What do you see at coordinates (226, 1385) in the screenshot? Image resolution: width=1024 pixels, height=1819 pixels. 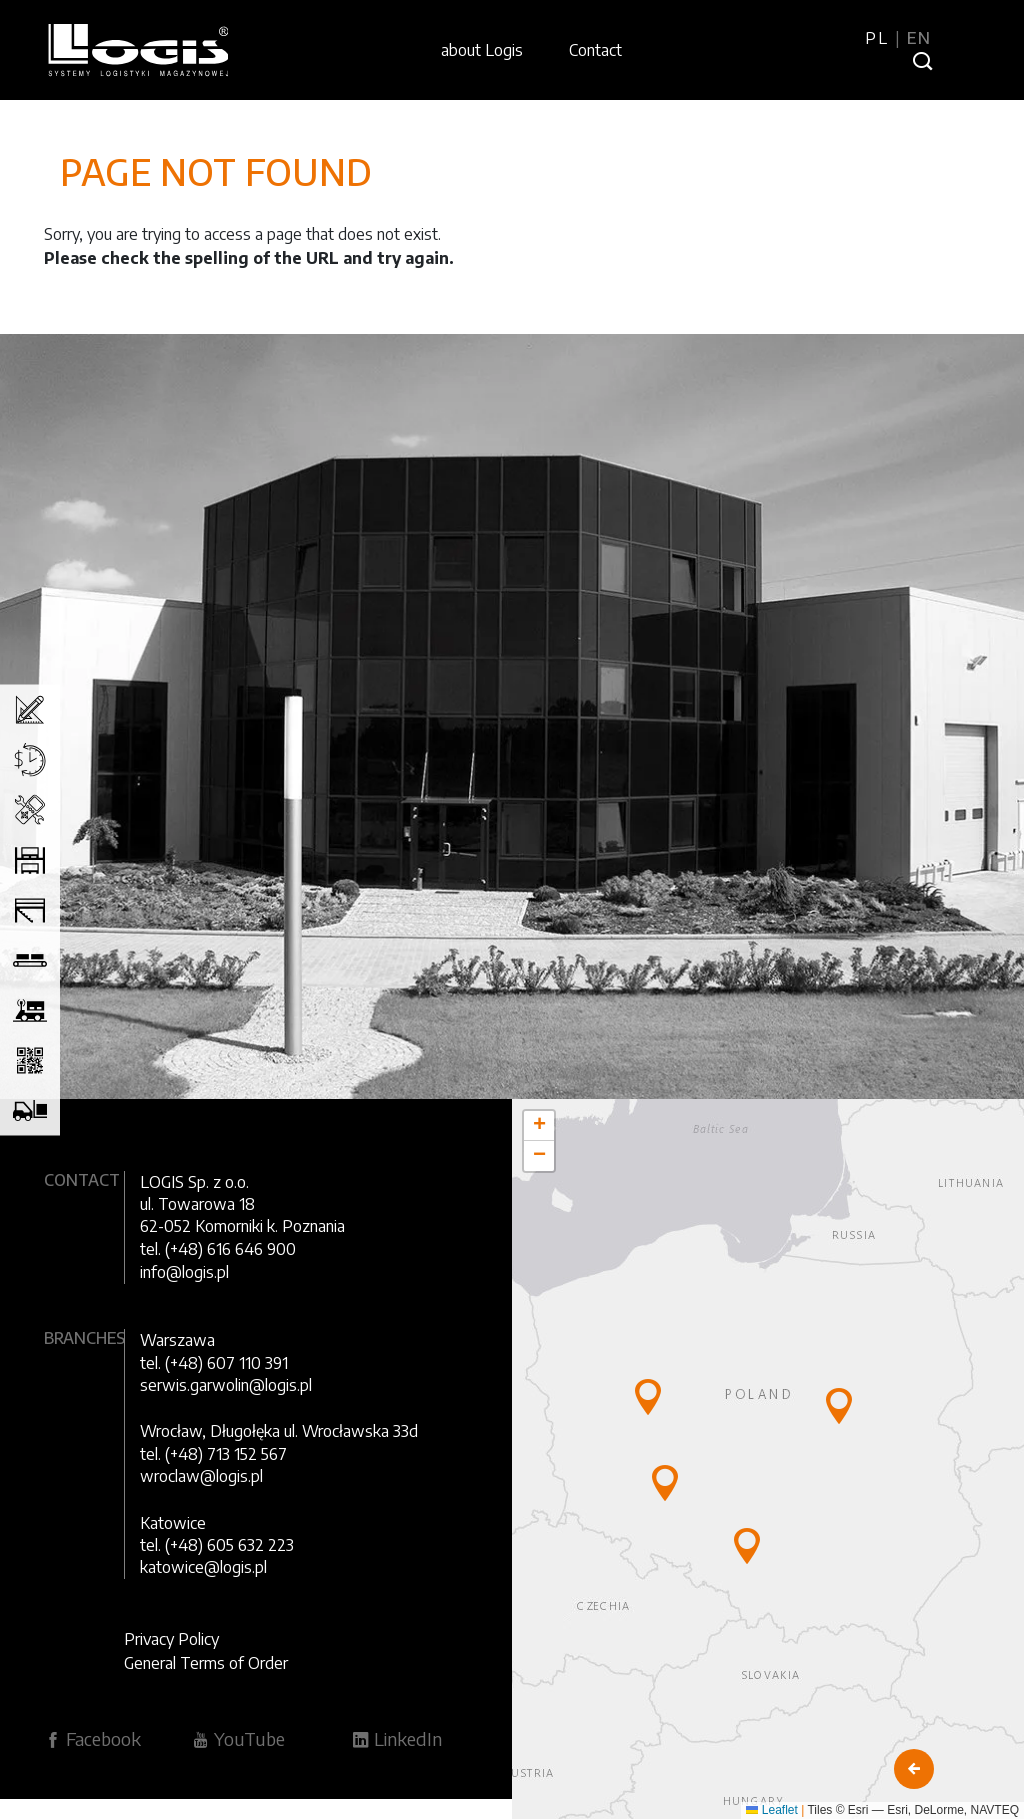 I see `serwis.garwolin@logis.pl` at bounding box center [226, 1385].